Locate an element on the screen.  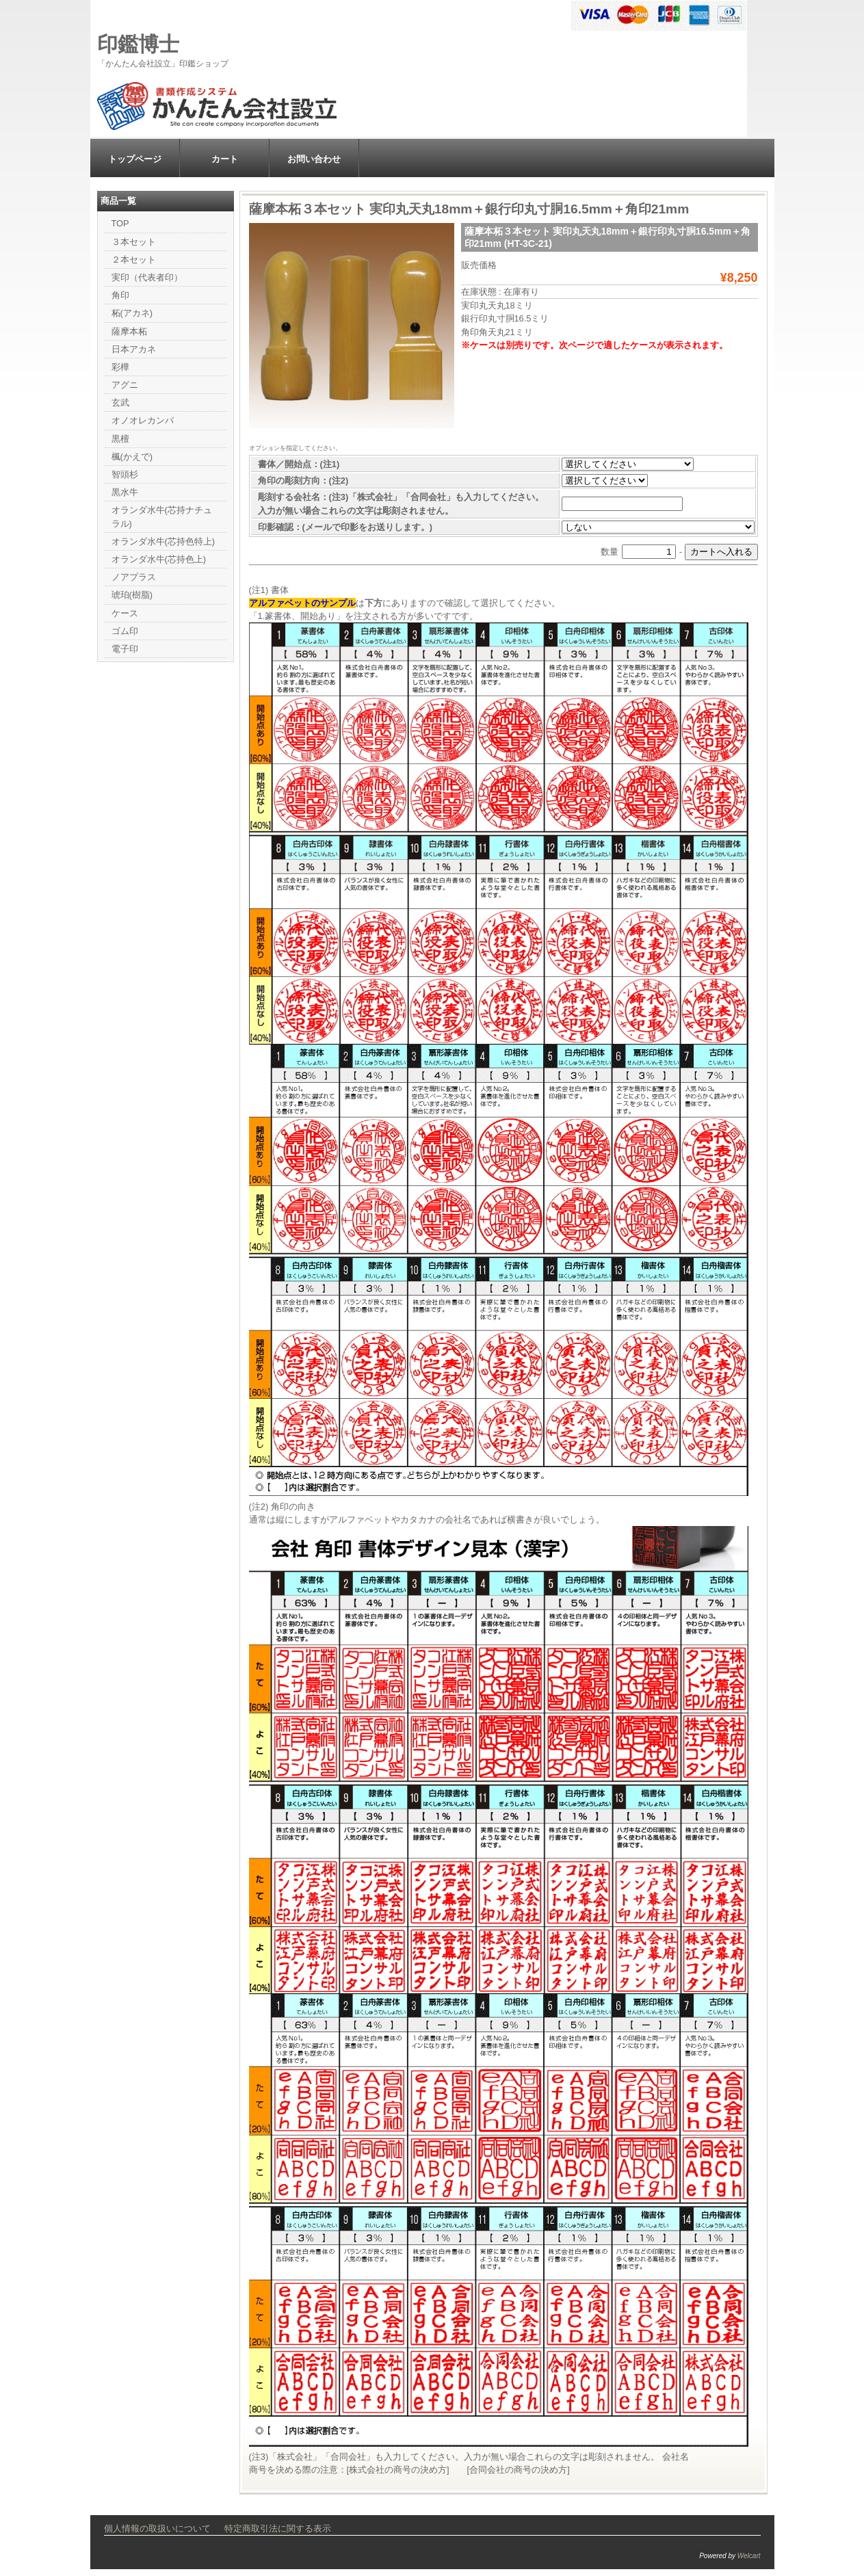
トップページ is located at coordinates (134, 159).